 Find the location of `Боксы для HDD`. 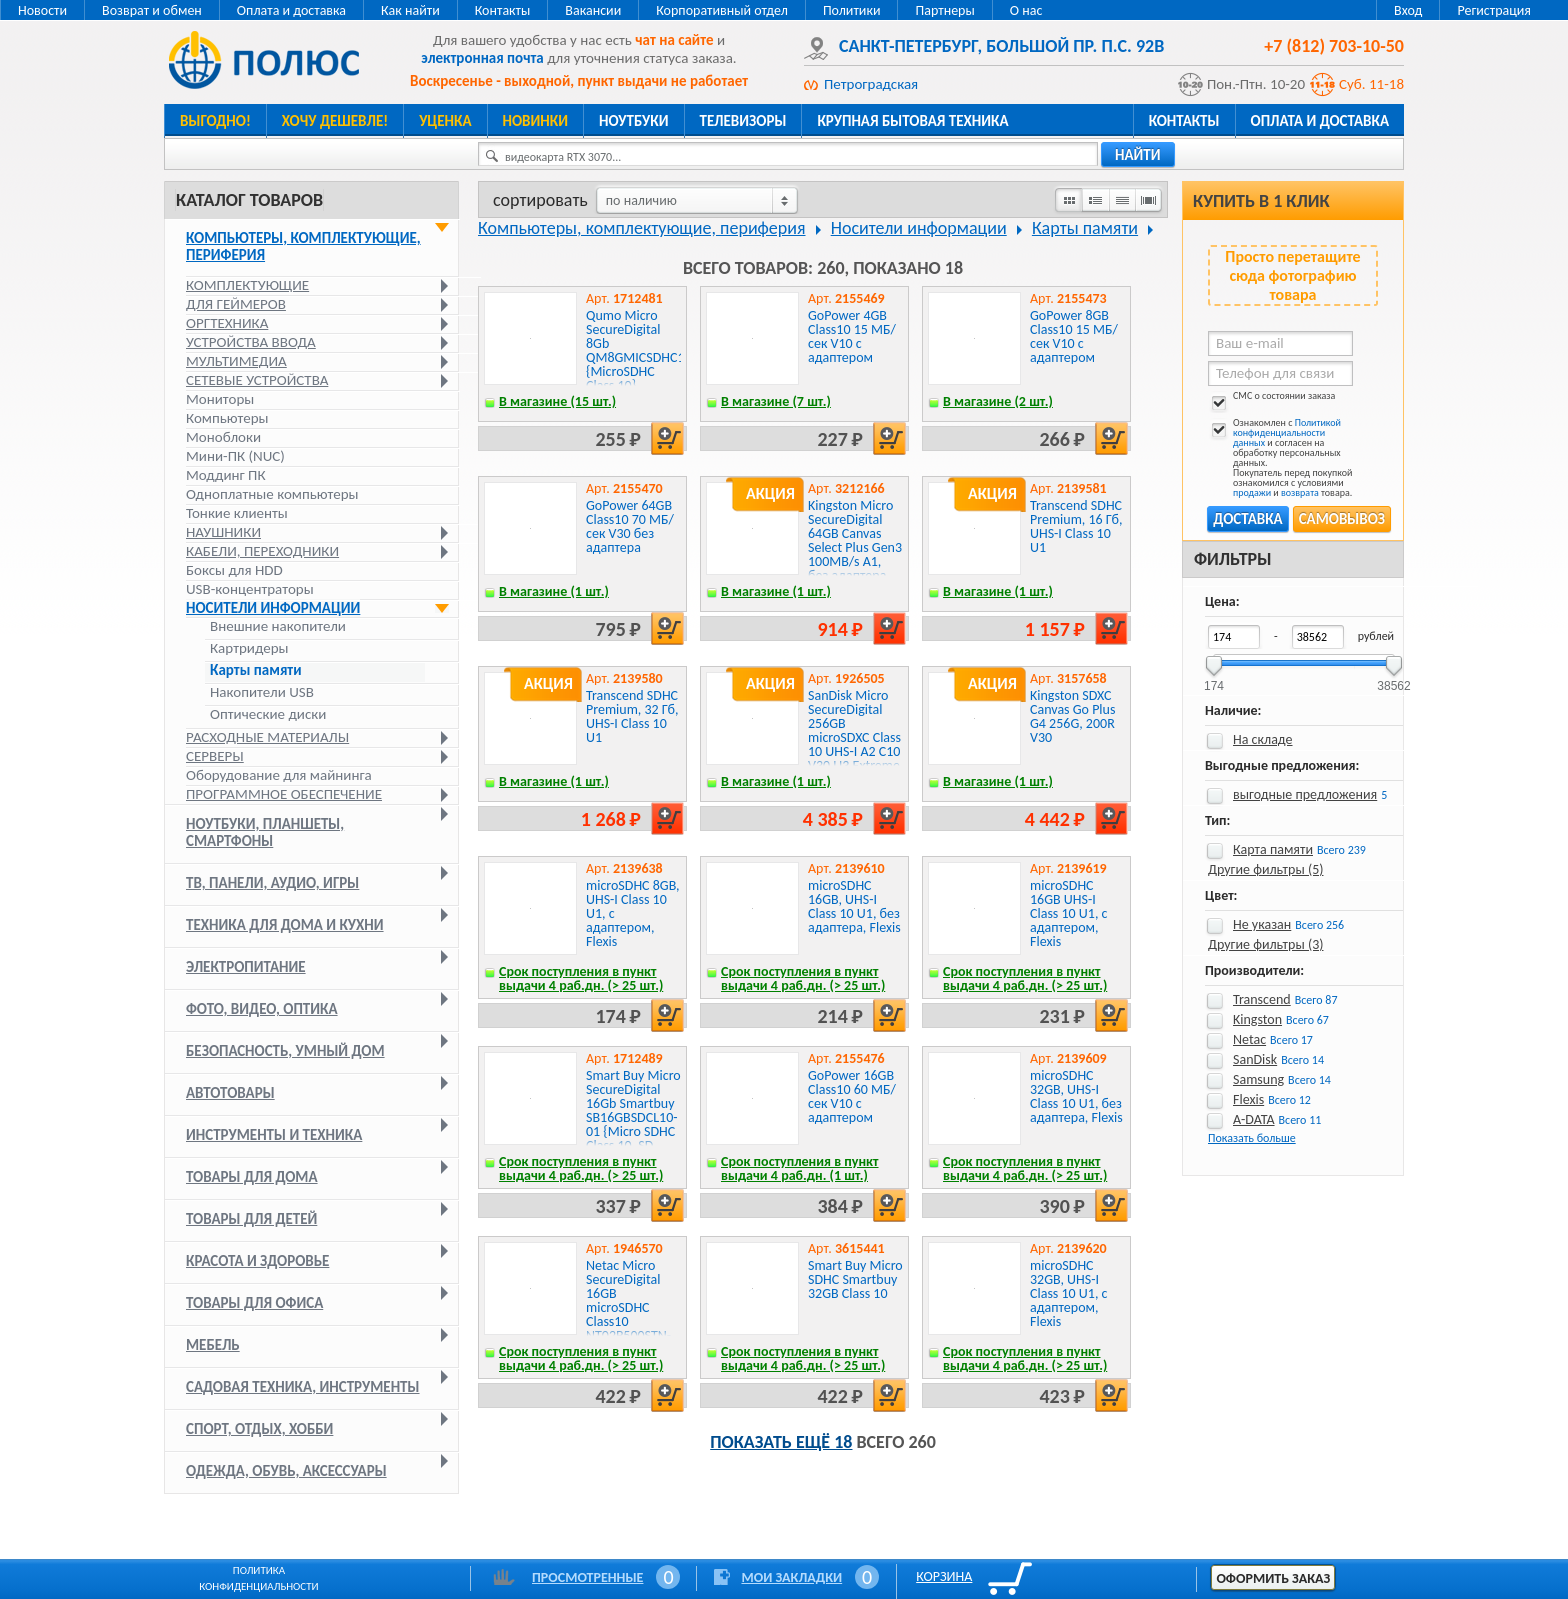

Боксы для HDD is located at coordinates (234, 570).